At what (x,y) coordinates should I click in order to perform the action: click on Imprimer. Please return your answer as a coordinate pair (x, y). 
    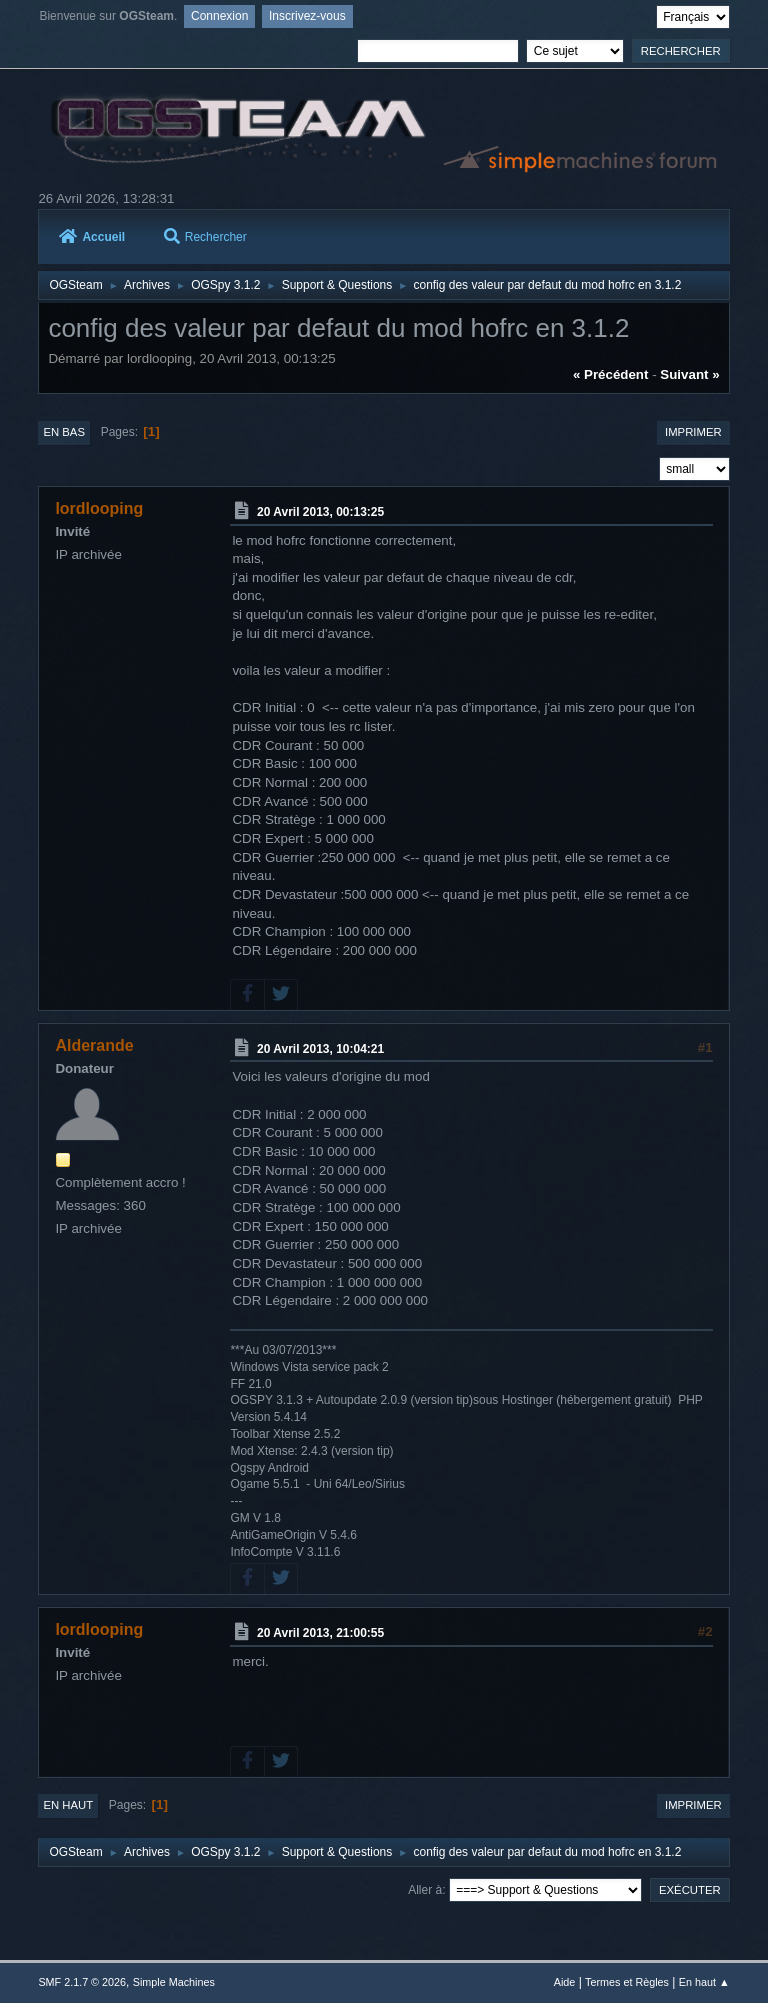
    Looking at the image, I should click on (693, 432).